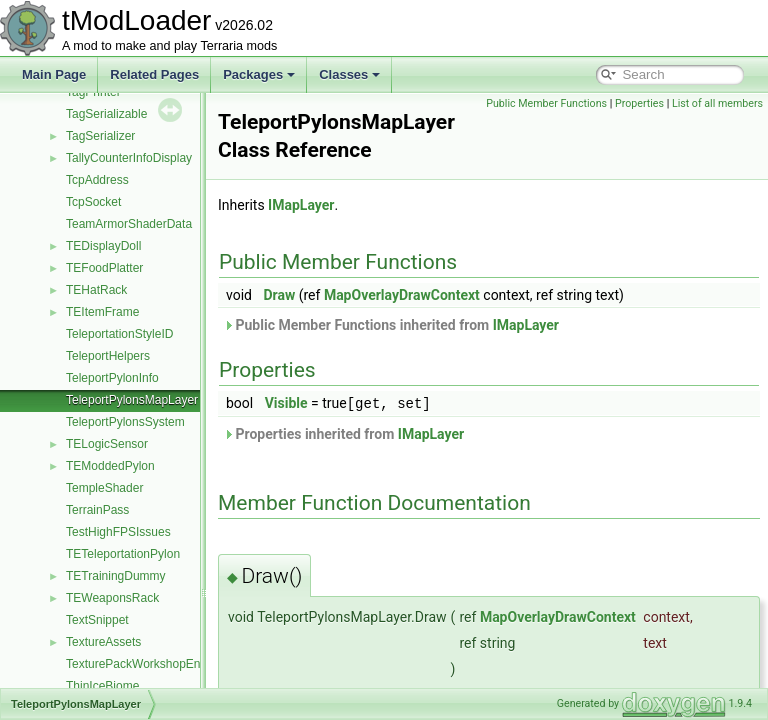 Image resolution: width=768 pixels, height=720 pixels. What do you see at coordinates (132, 400) in the screenshot?
I see `TeleportPylonsMapLayer` at bounding box center [132, 400].